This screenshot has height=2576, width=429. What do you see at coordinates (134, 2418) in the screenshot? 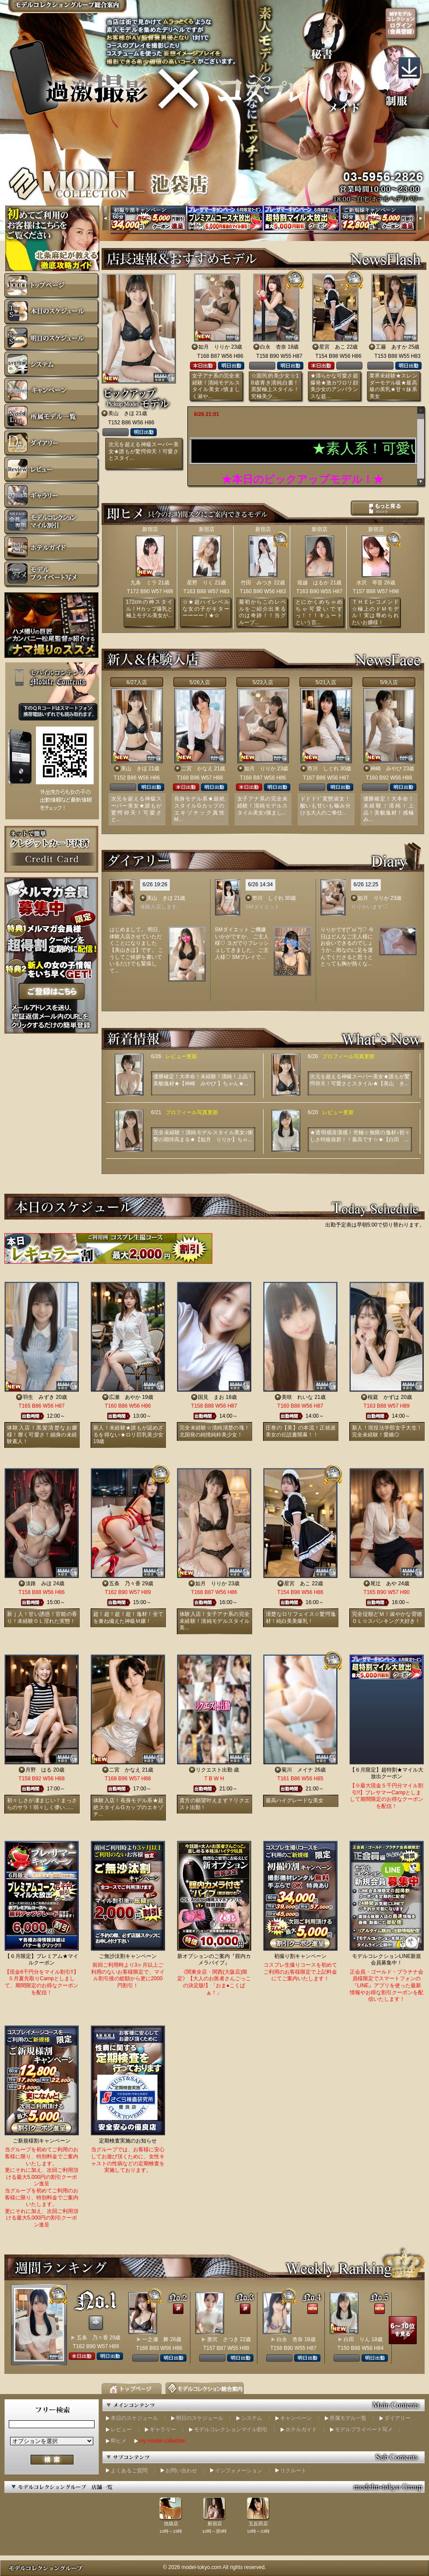
I see `本日のスケジュール` at bounding box center [134, 2418].